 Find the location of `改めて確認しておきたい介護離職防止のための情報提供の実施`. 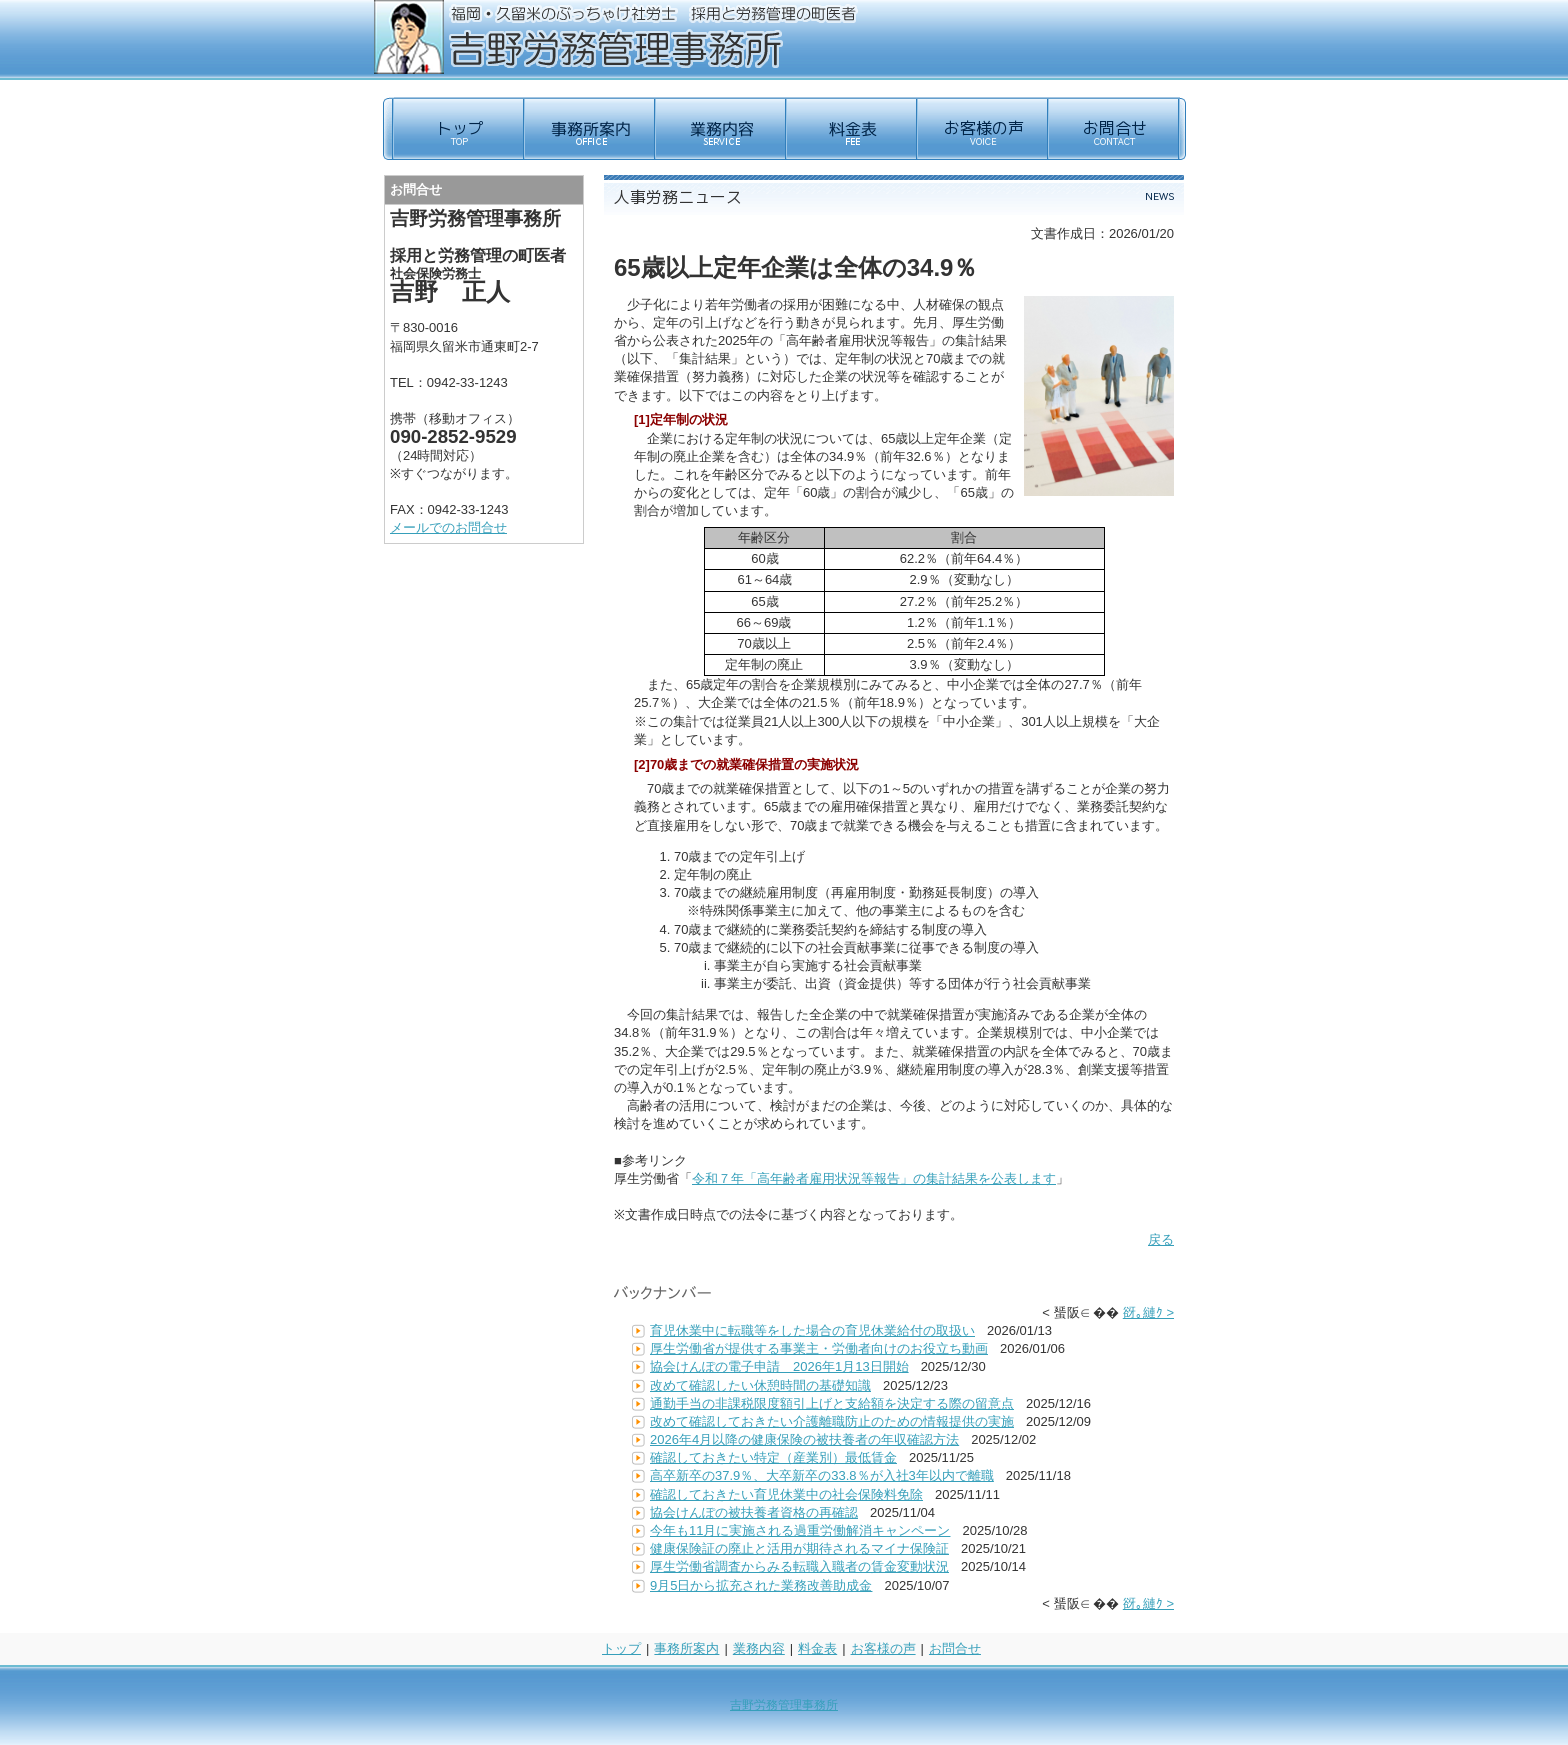

改めて確認しておきたい介護離職防止のための情報提供の実施 is located at coordinates (832, 1421).